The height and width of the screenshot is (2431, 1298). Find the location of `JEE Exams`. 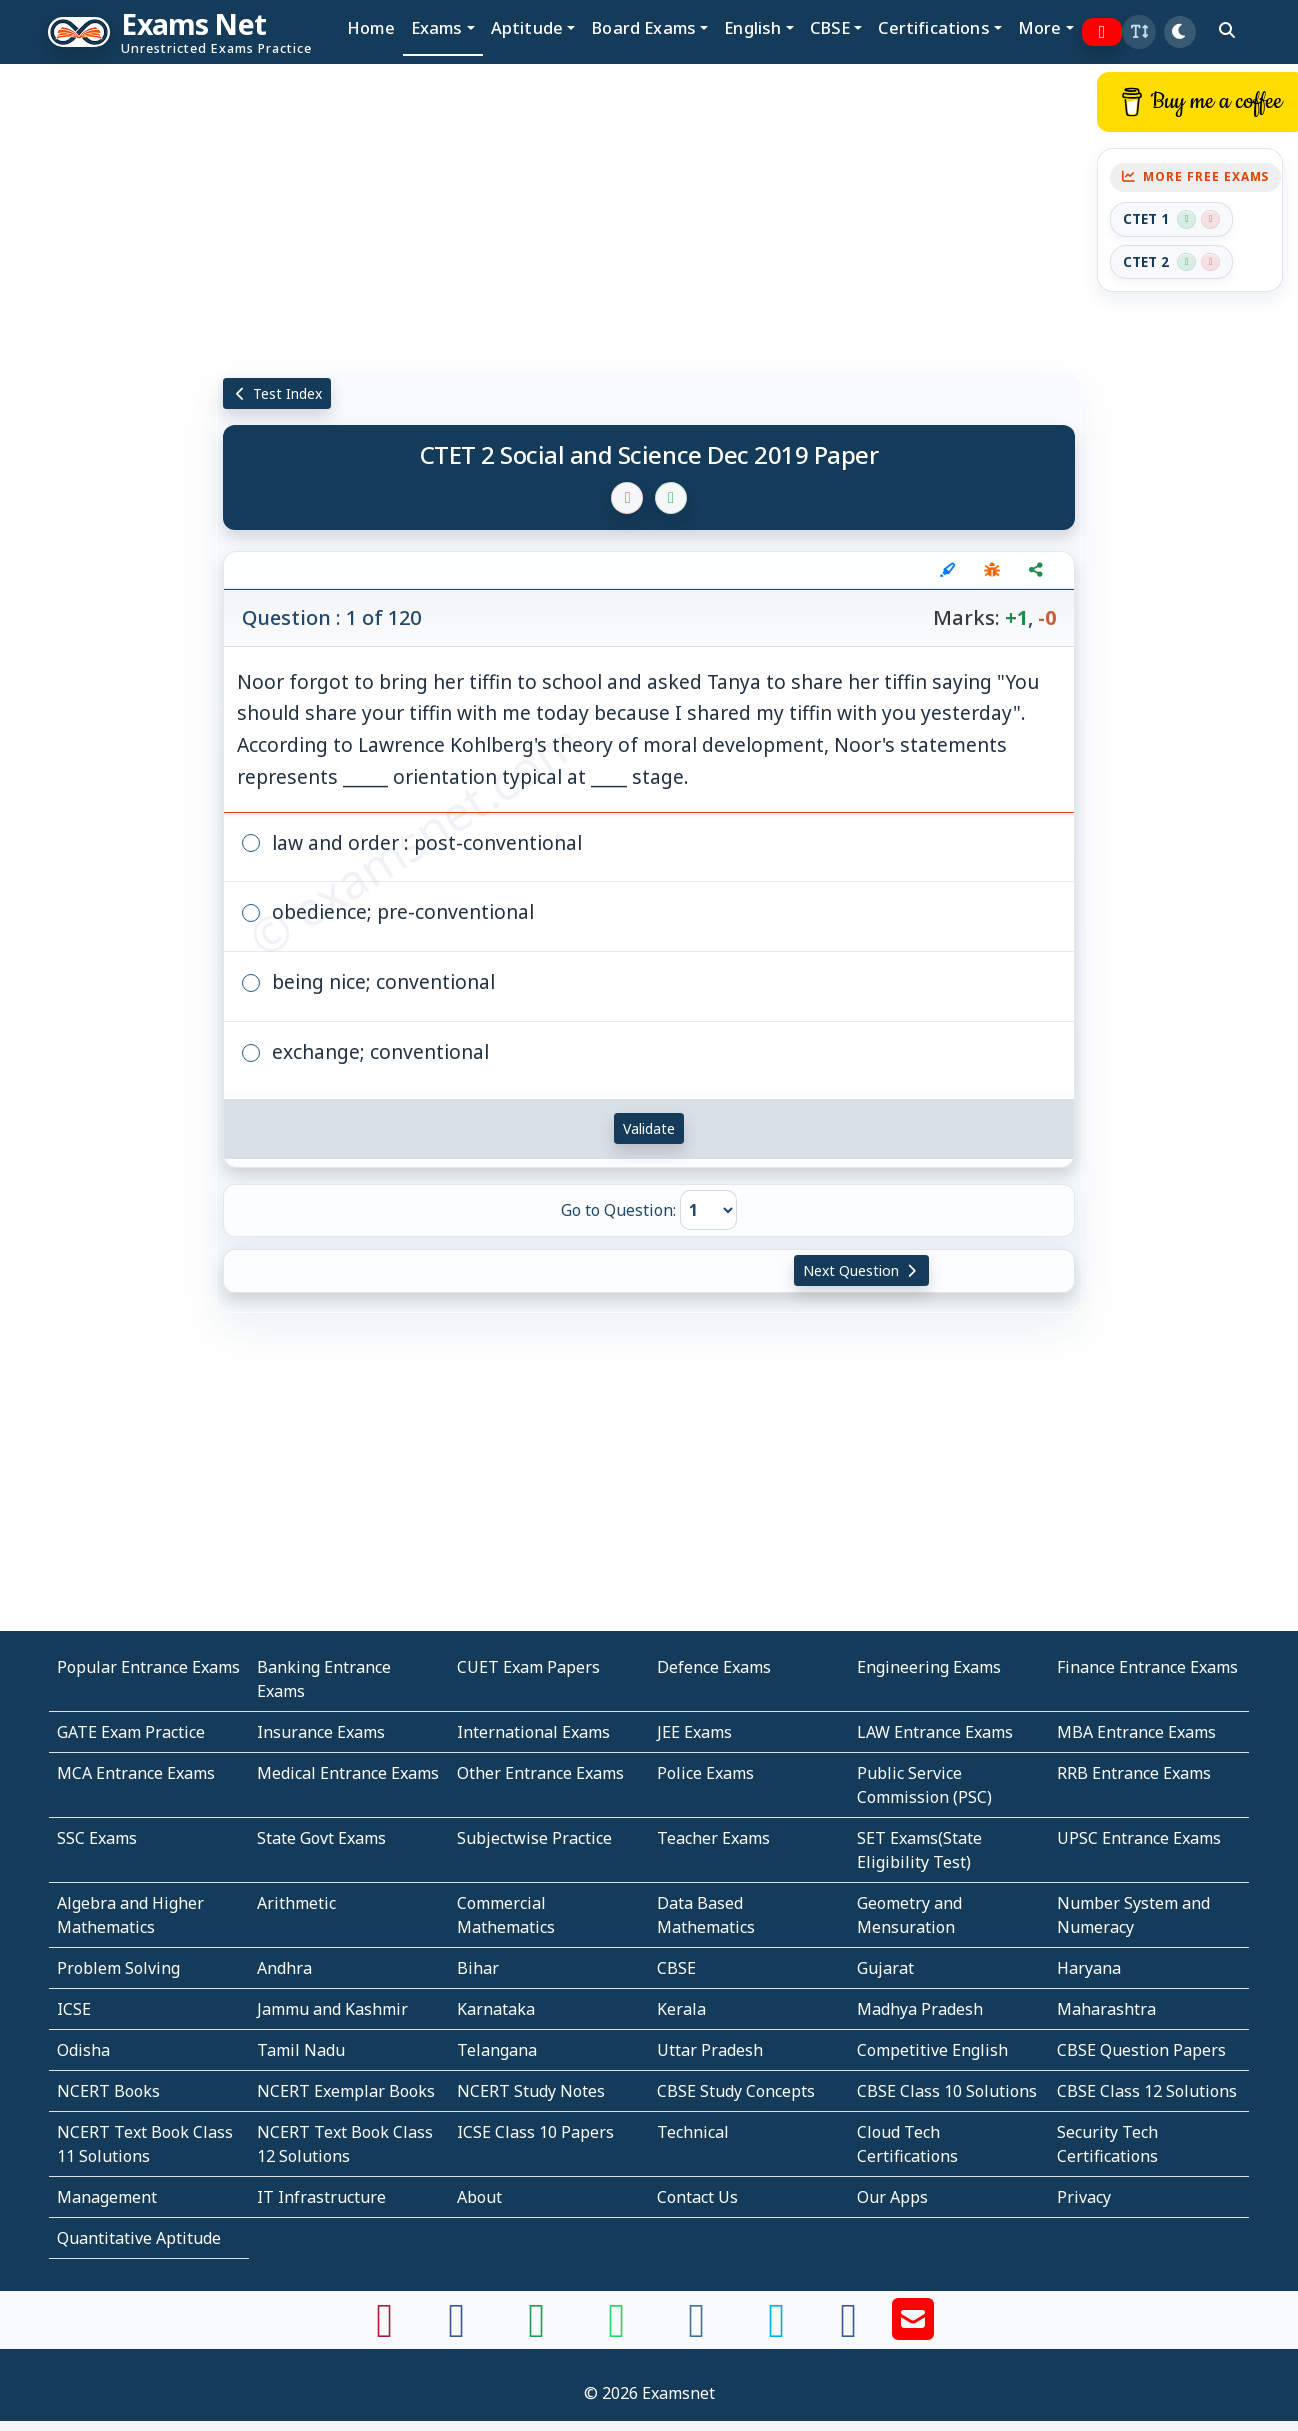

JEE Exams is located at coordinates (694, 1732).